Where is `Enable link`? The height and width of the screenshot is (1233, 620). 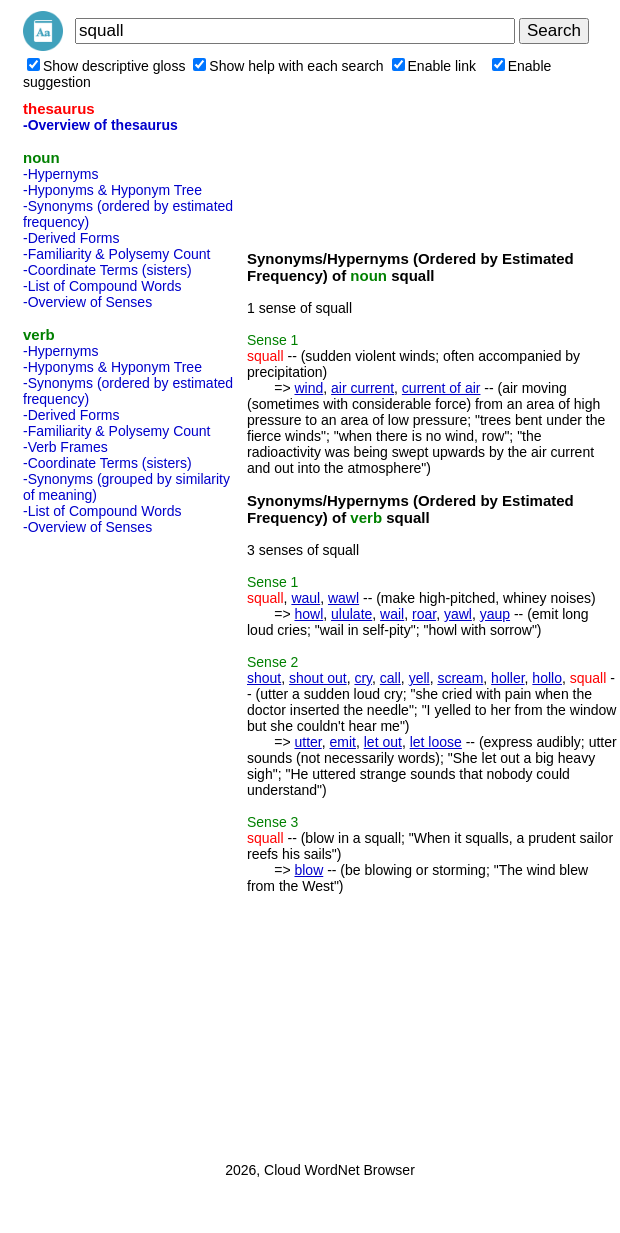 Enable link is located at coordinates (434, 66).